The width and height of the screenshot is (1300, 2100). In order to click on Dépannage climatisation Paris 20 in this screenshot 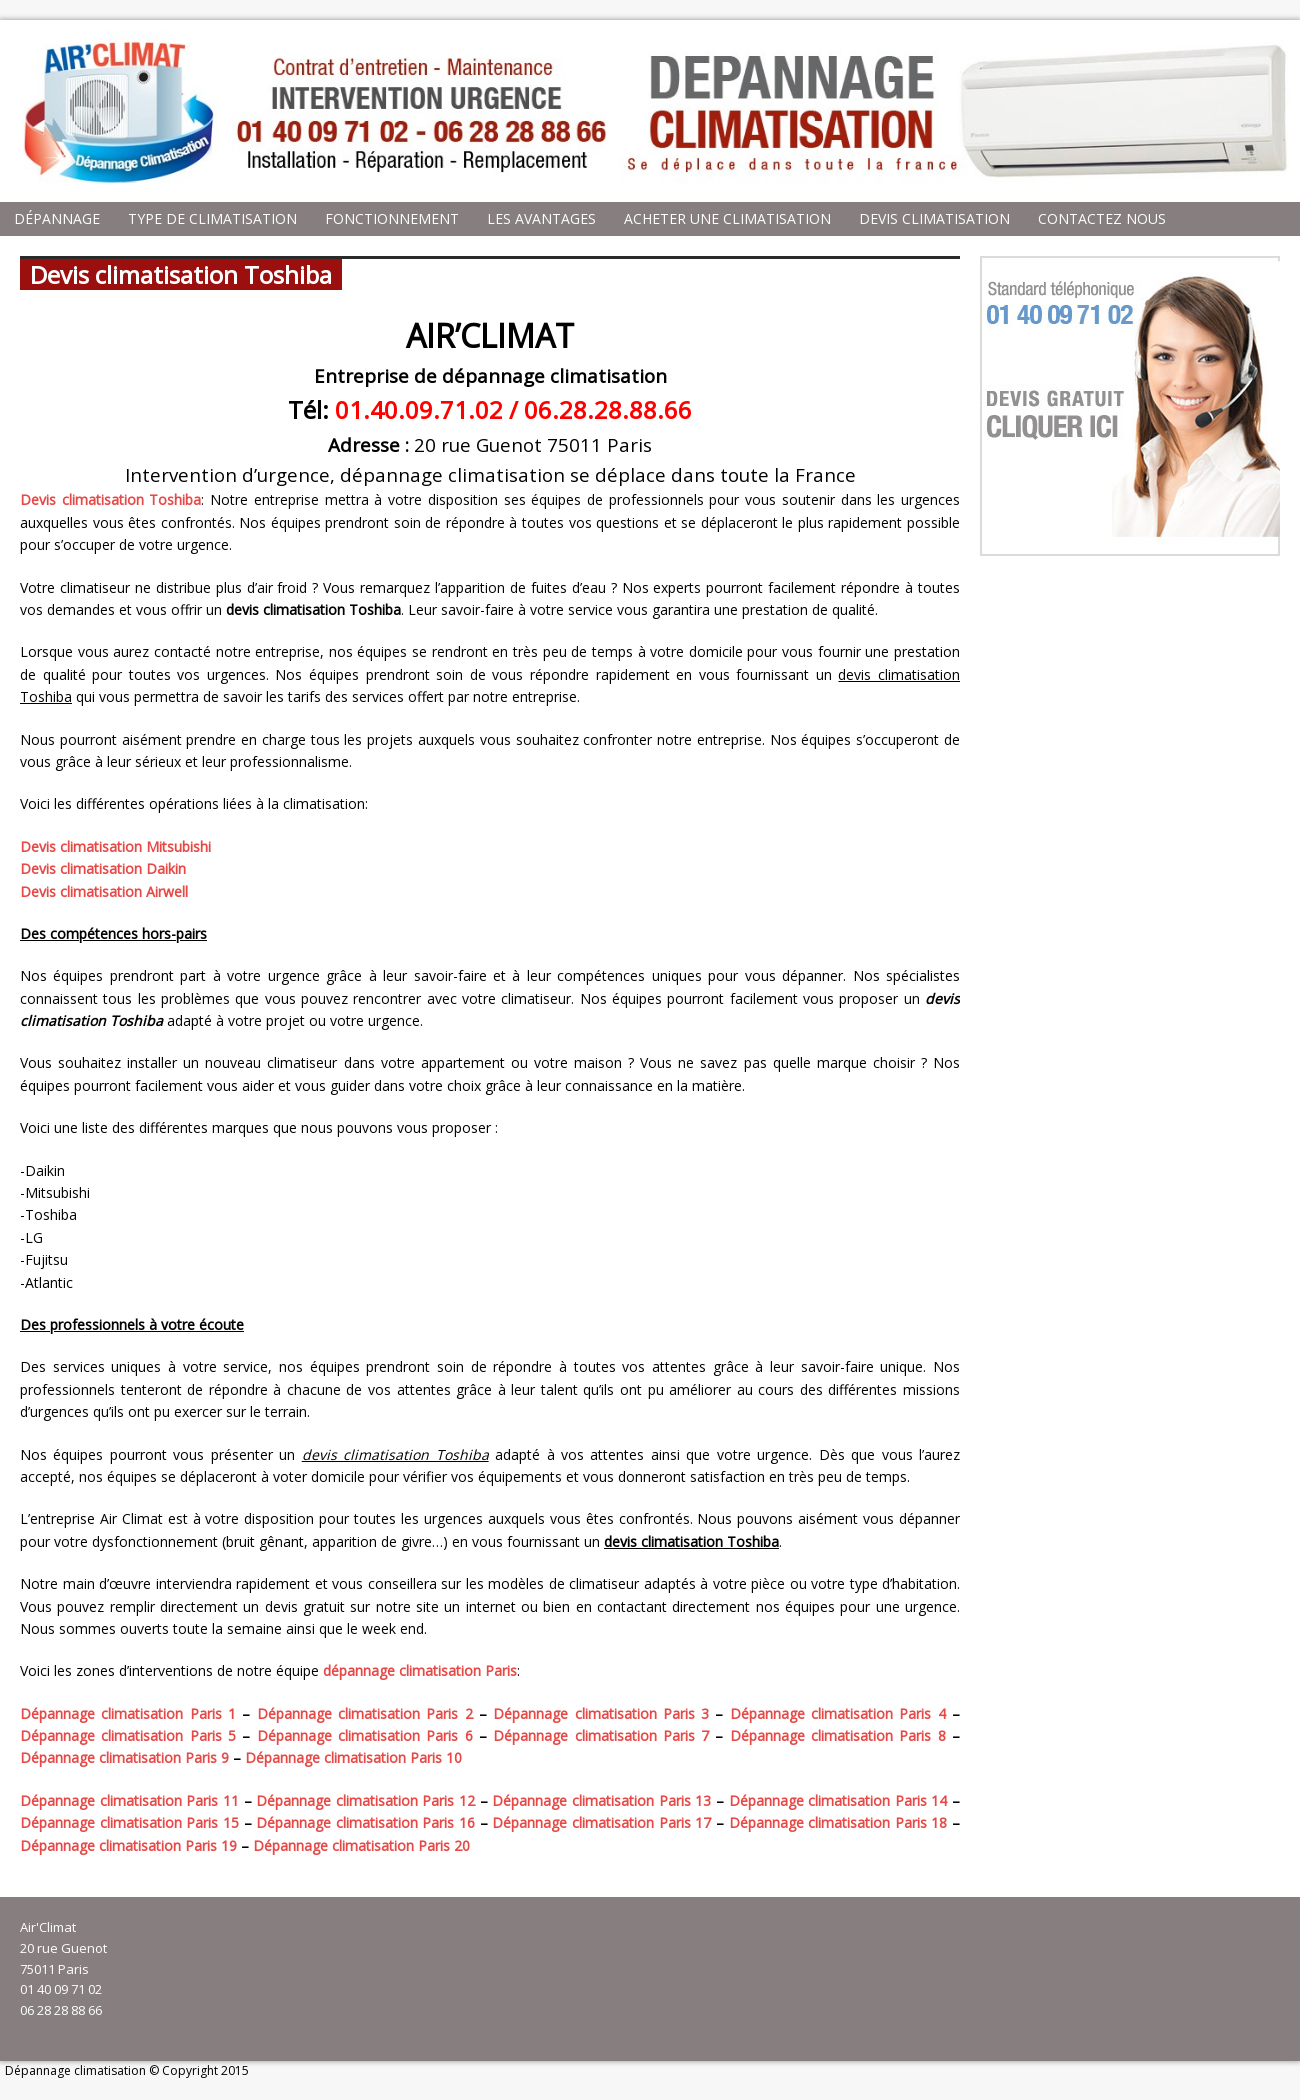, I will do `click(361, 1845)`.